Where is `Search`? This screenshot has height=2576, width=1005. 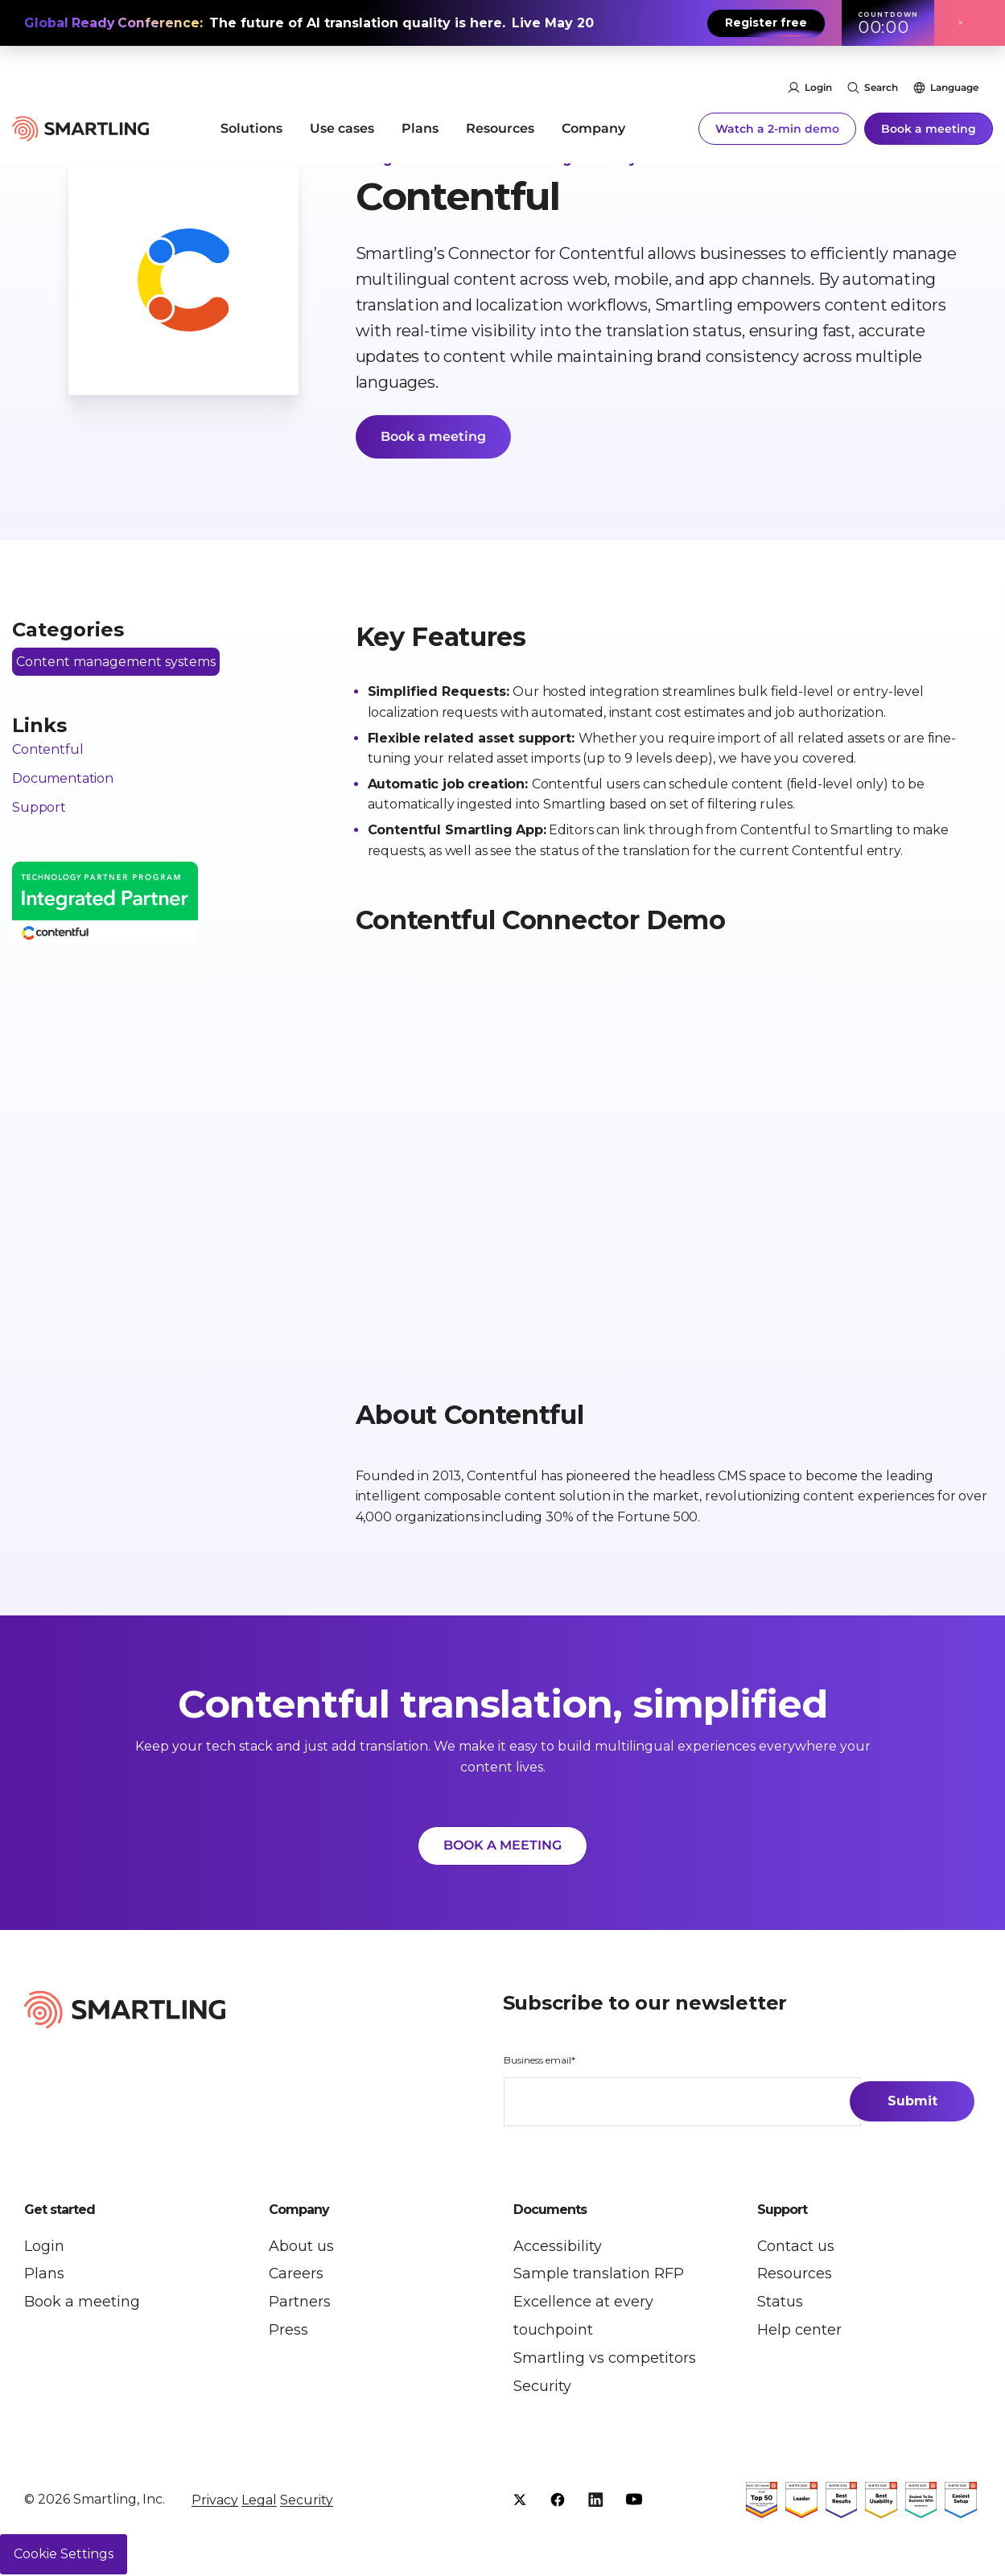 Search is located at coordinates (881, 70).